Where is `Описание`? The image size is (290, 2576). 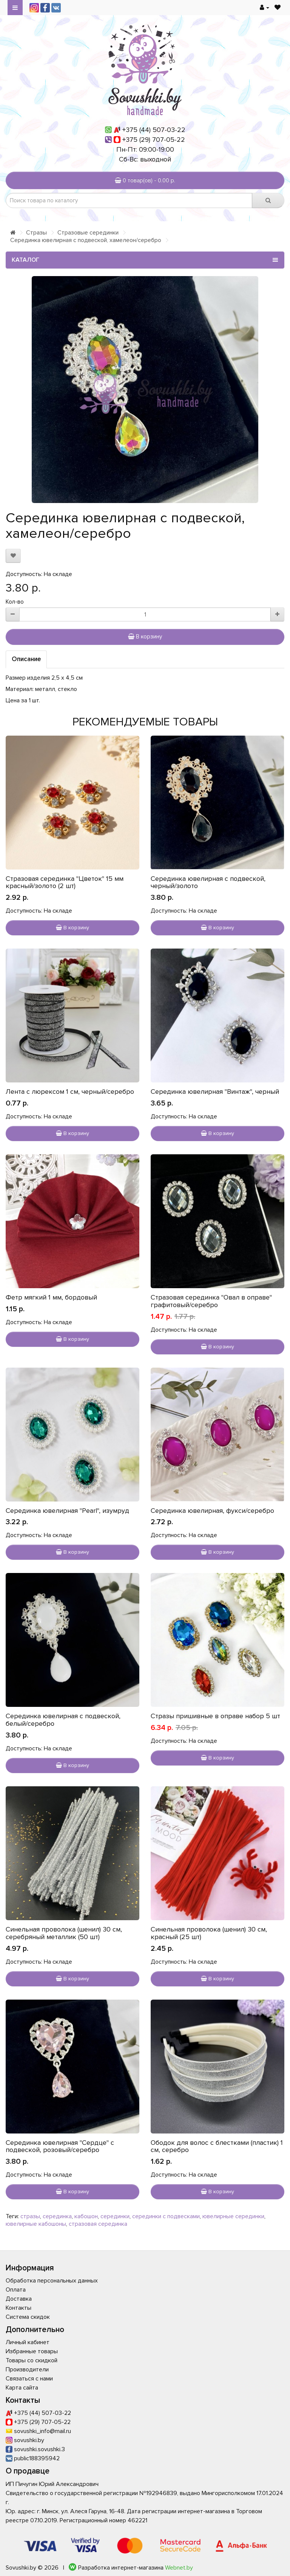 Описание is located at coordinates (26, 659).